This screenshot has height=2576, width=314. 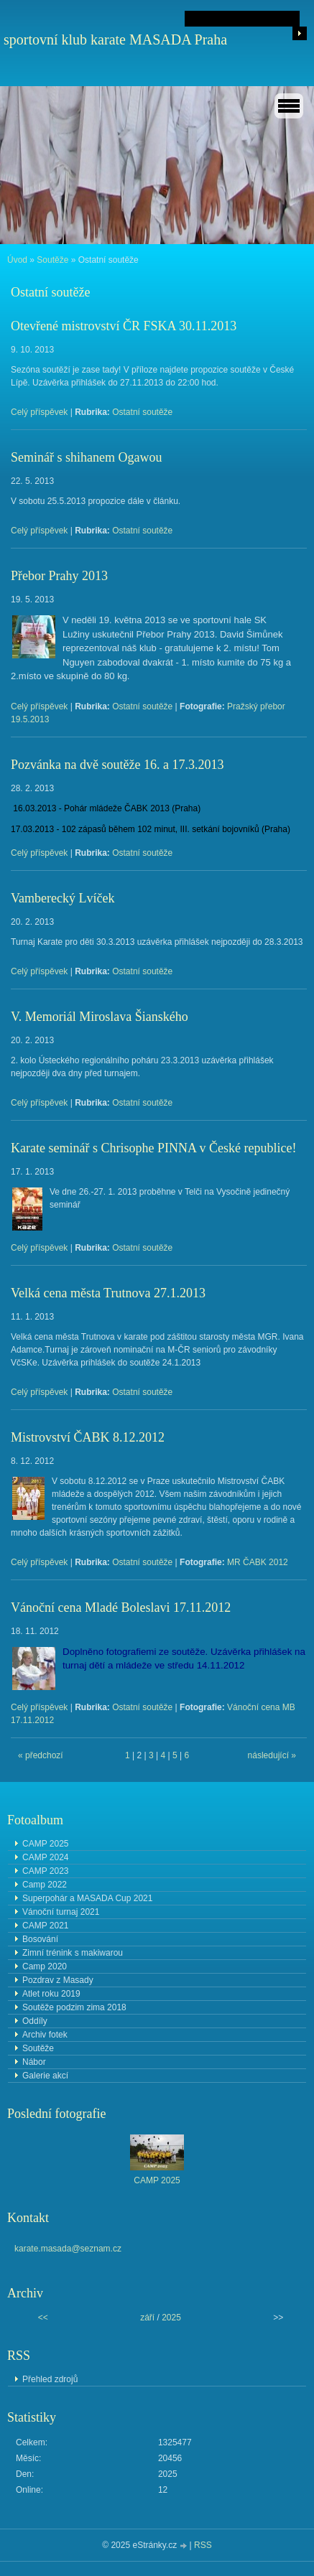 I want to click on Nábor, so click(x=34, y=2062).